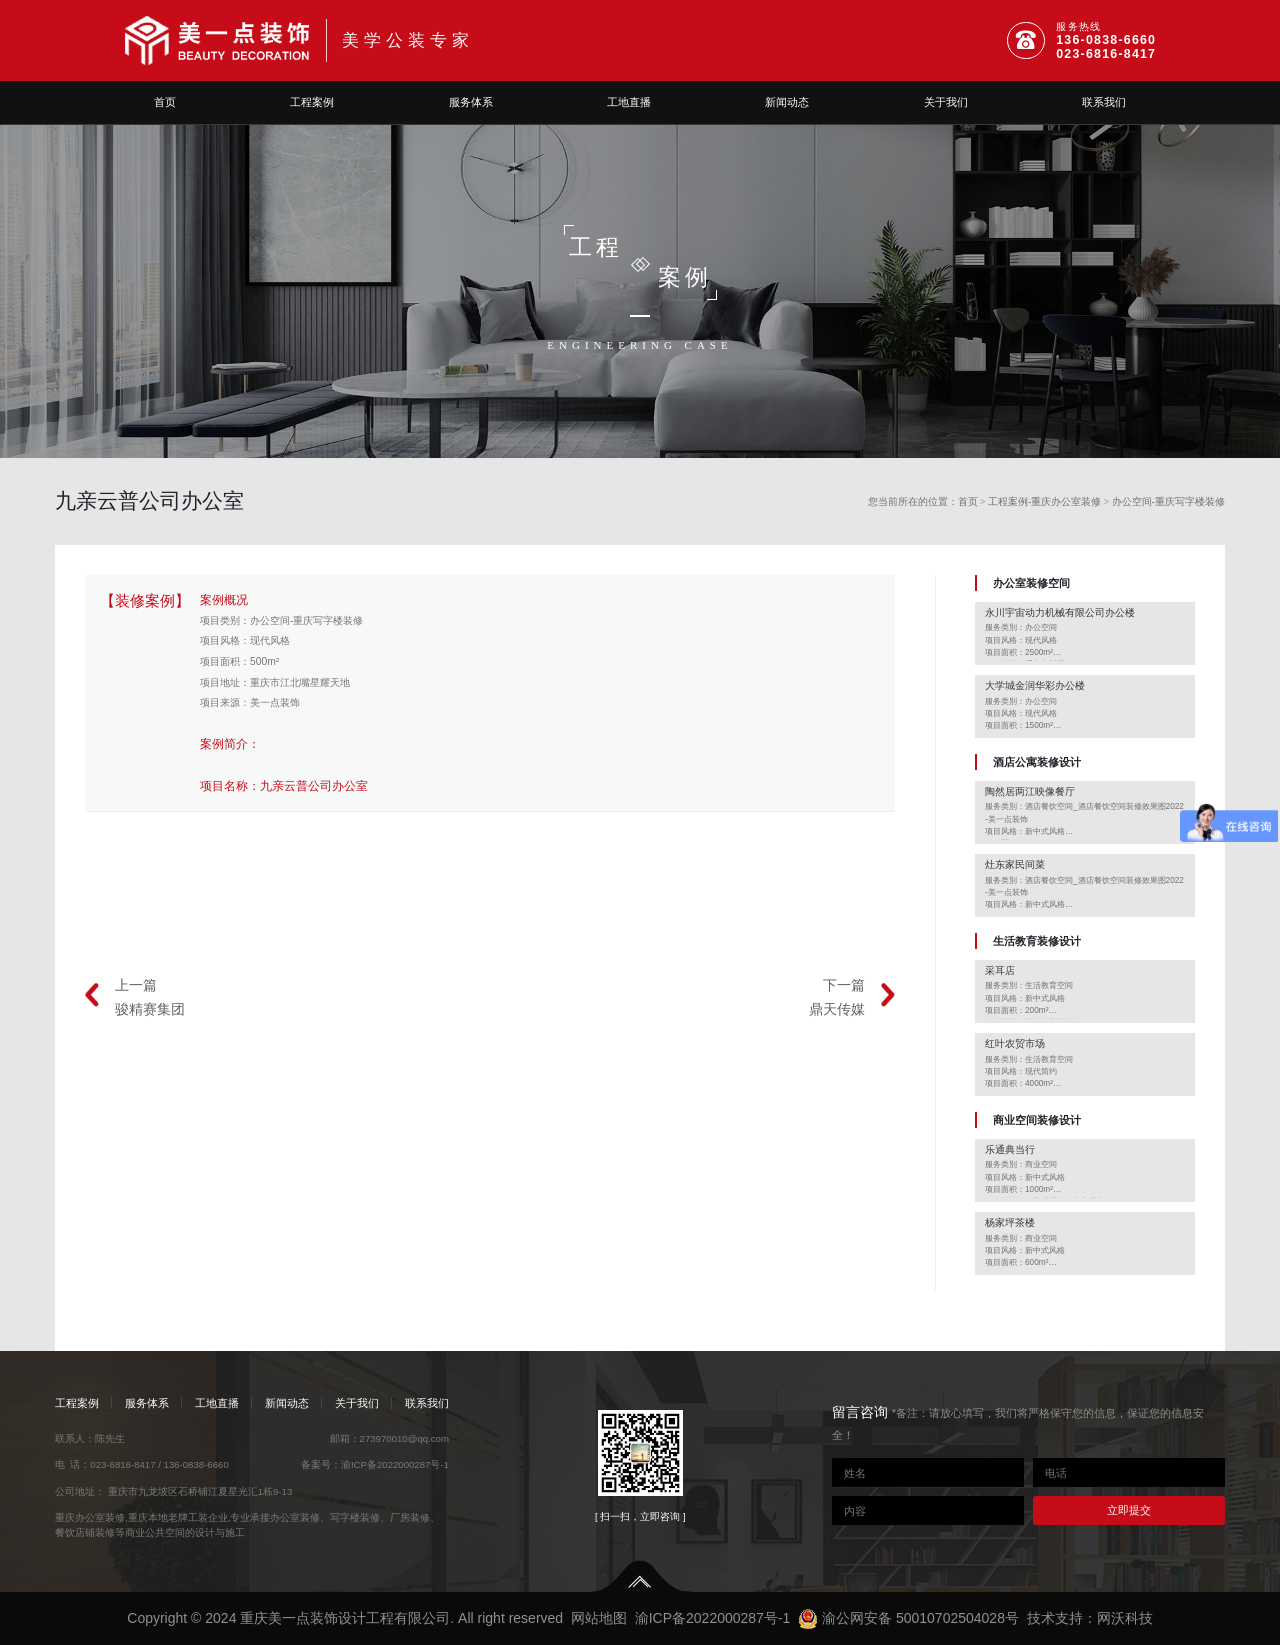 The width and height of the screenshot is (1280, 1645). I want to click on 网沃科技, so click(1125, 1618).